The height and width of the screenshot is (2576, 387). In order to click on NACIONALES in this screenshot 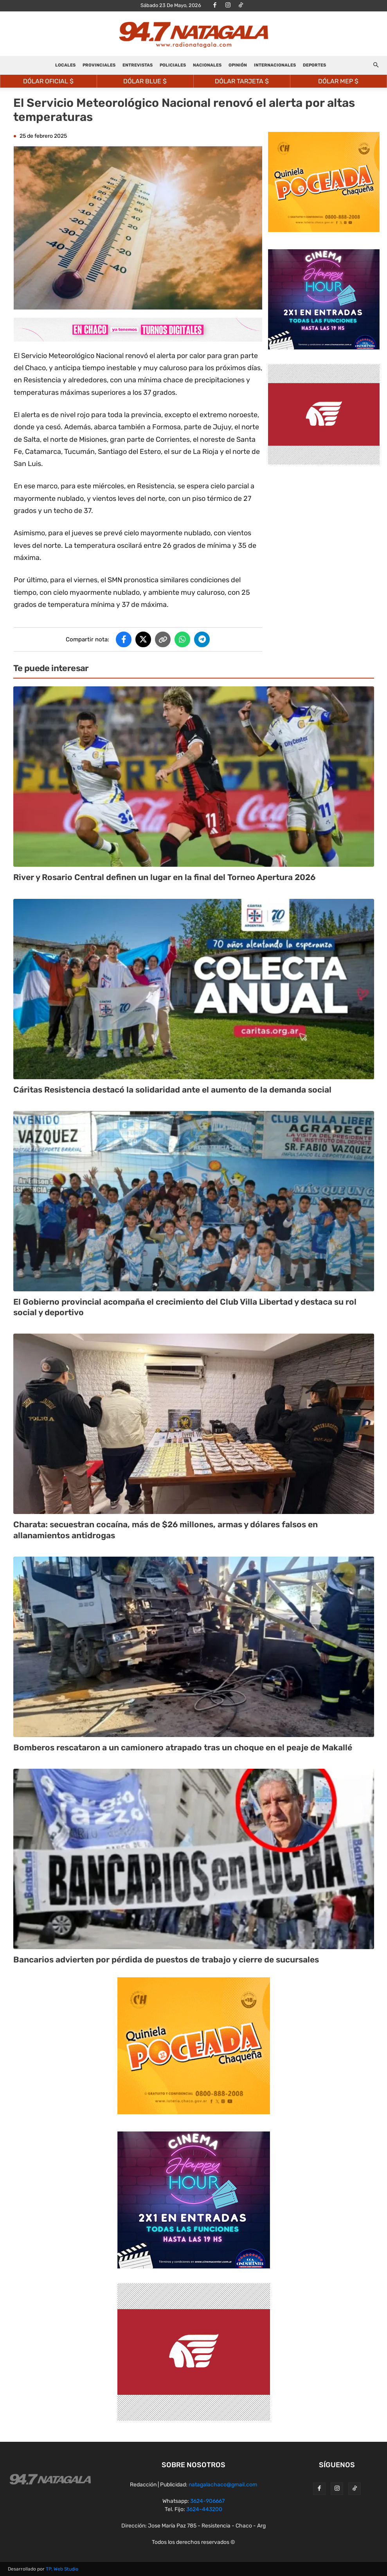, I will do `click(207, 65)`.